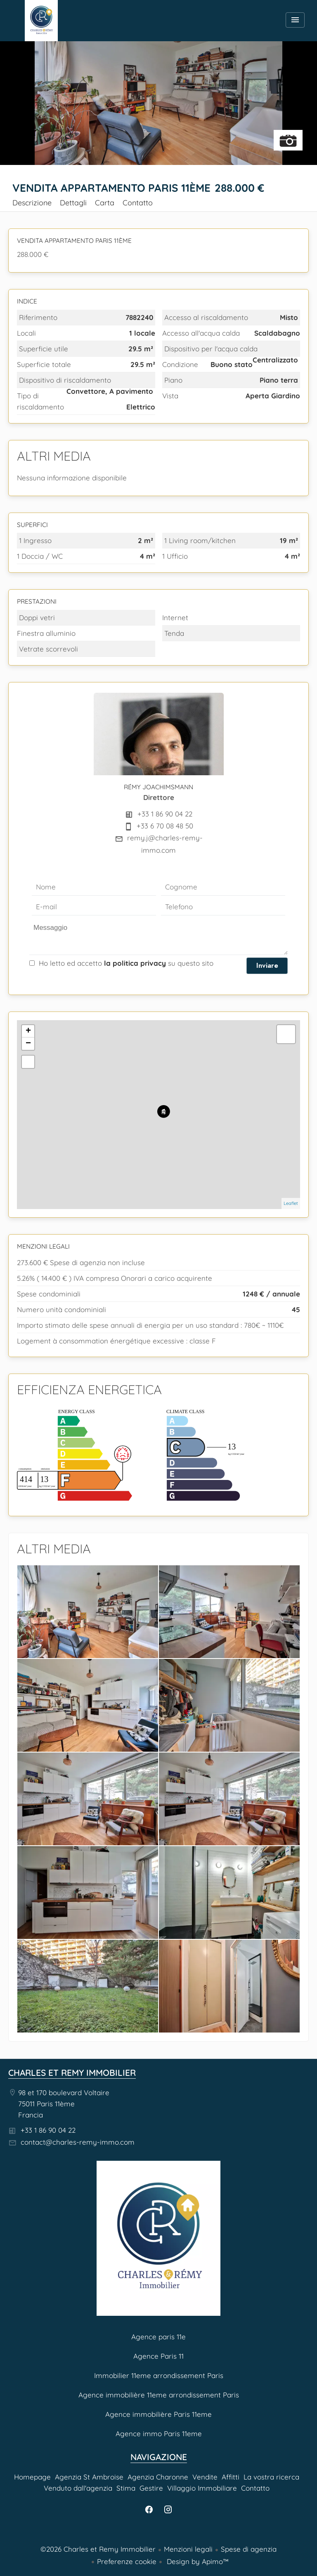 This screenshot has height=2576, width=317. I want to click on Leaflet, so click(291, 1203).